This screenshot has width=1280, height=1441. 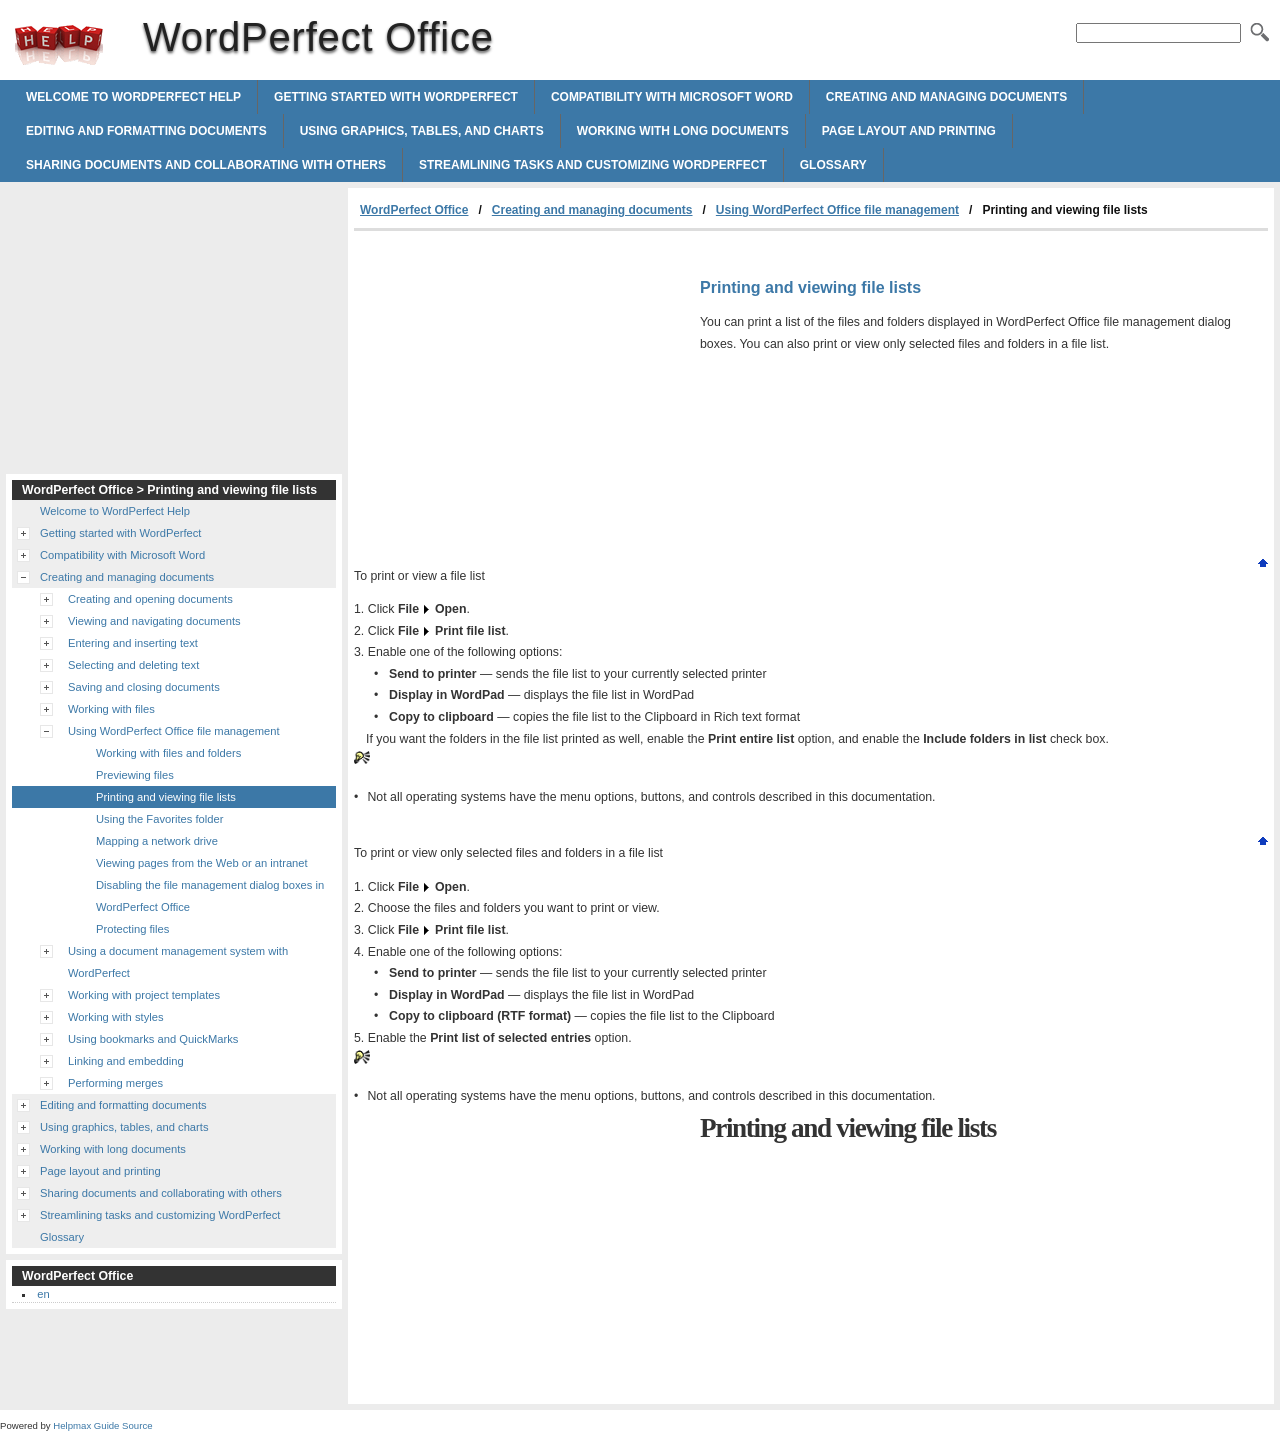 What do you see at coordinates (837, 210) in the screenshot?
I see `Using WordPerfect Office file management` at bounding box center [837, 210].